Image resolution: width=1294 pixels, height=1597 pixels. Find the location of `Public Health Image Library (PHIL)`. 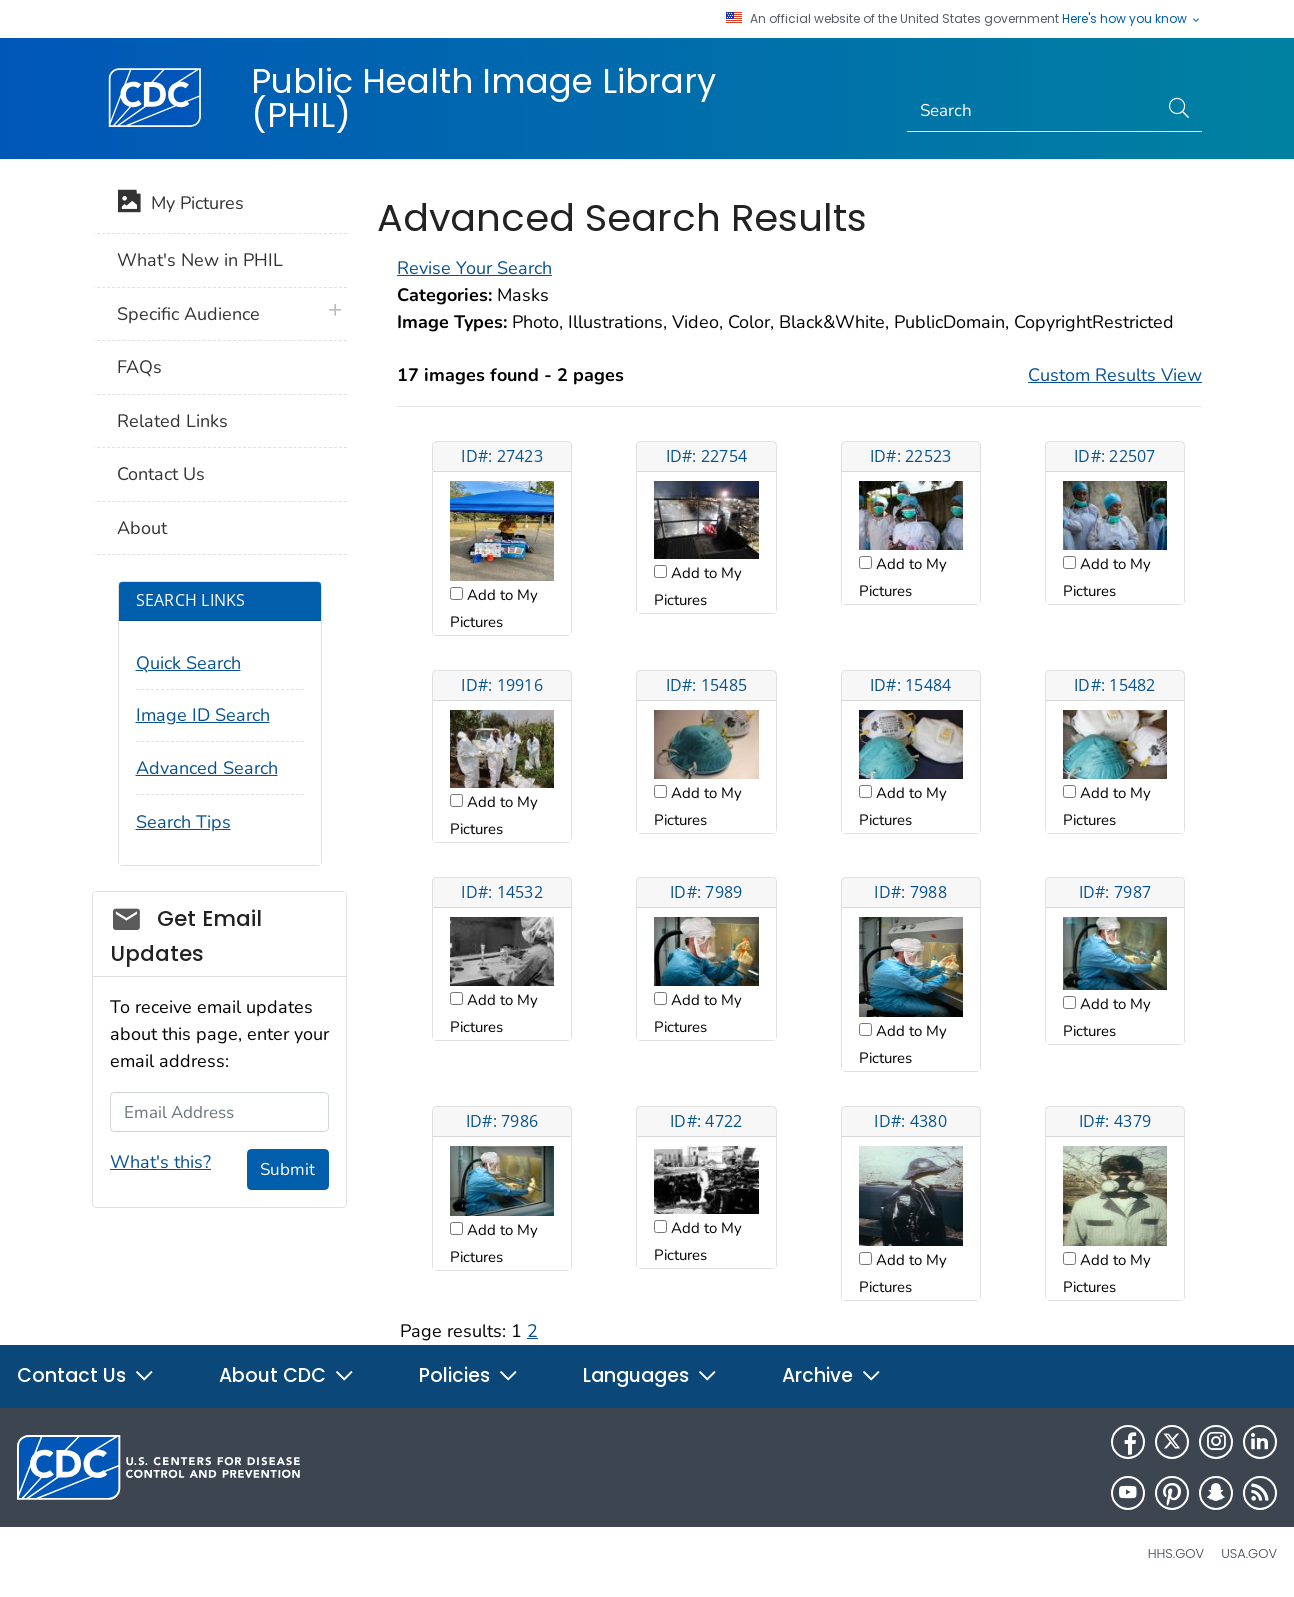

Public Health Image Library (PHIL) is located at coordinates (483, 98).